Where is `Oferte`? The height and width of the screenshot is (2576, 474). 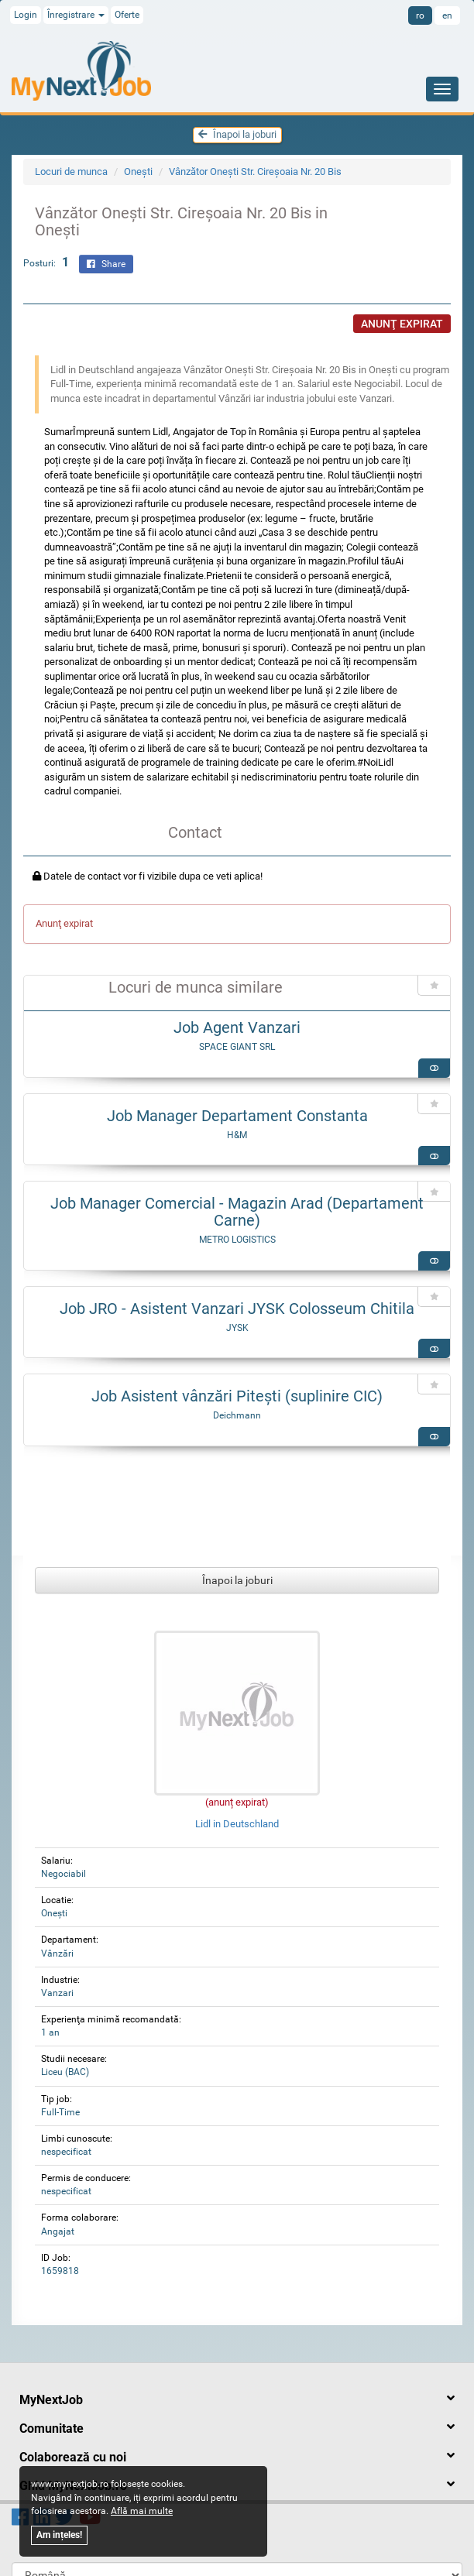
Oferte is located at coordinates (127, 14).